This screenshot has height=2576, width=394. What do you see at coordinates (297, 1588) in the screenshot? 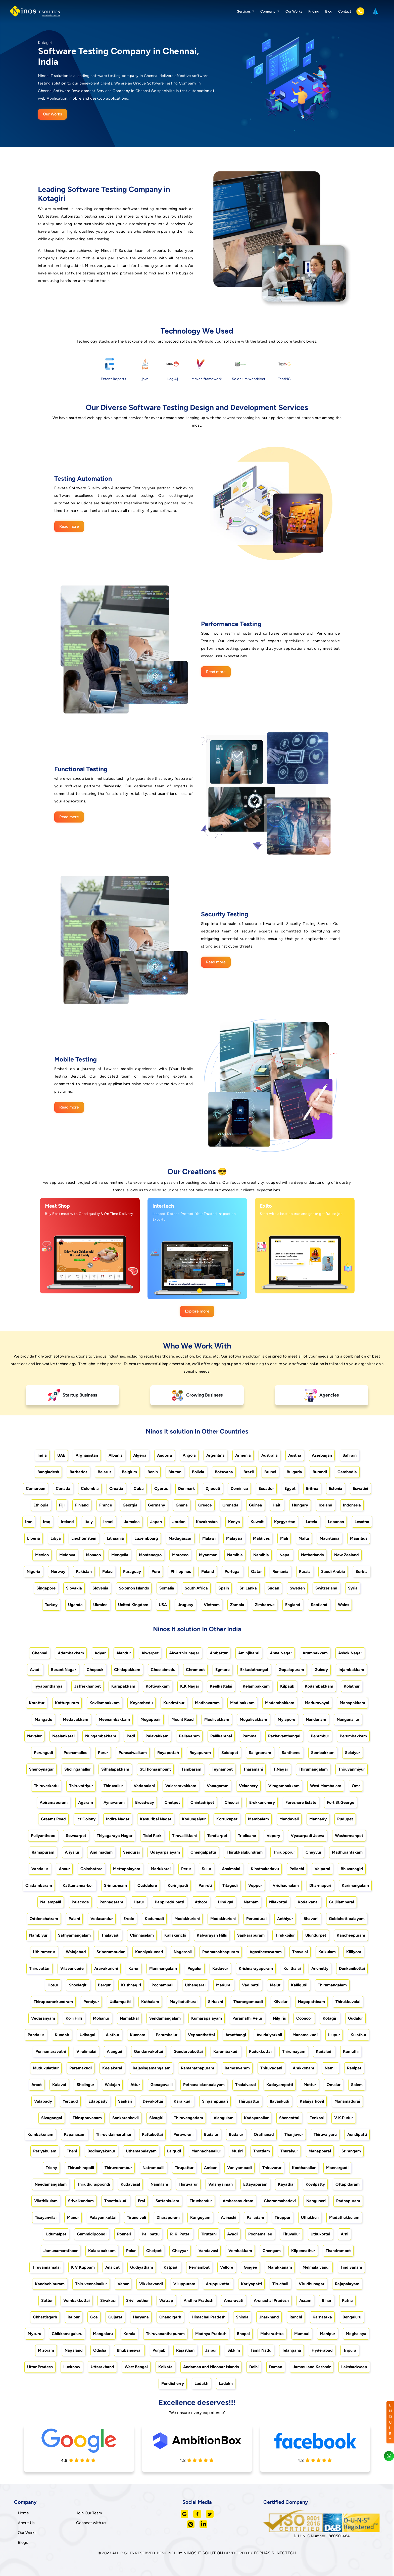
I see `Sweden` at bounding box center [297, 1588].